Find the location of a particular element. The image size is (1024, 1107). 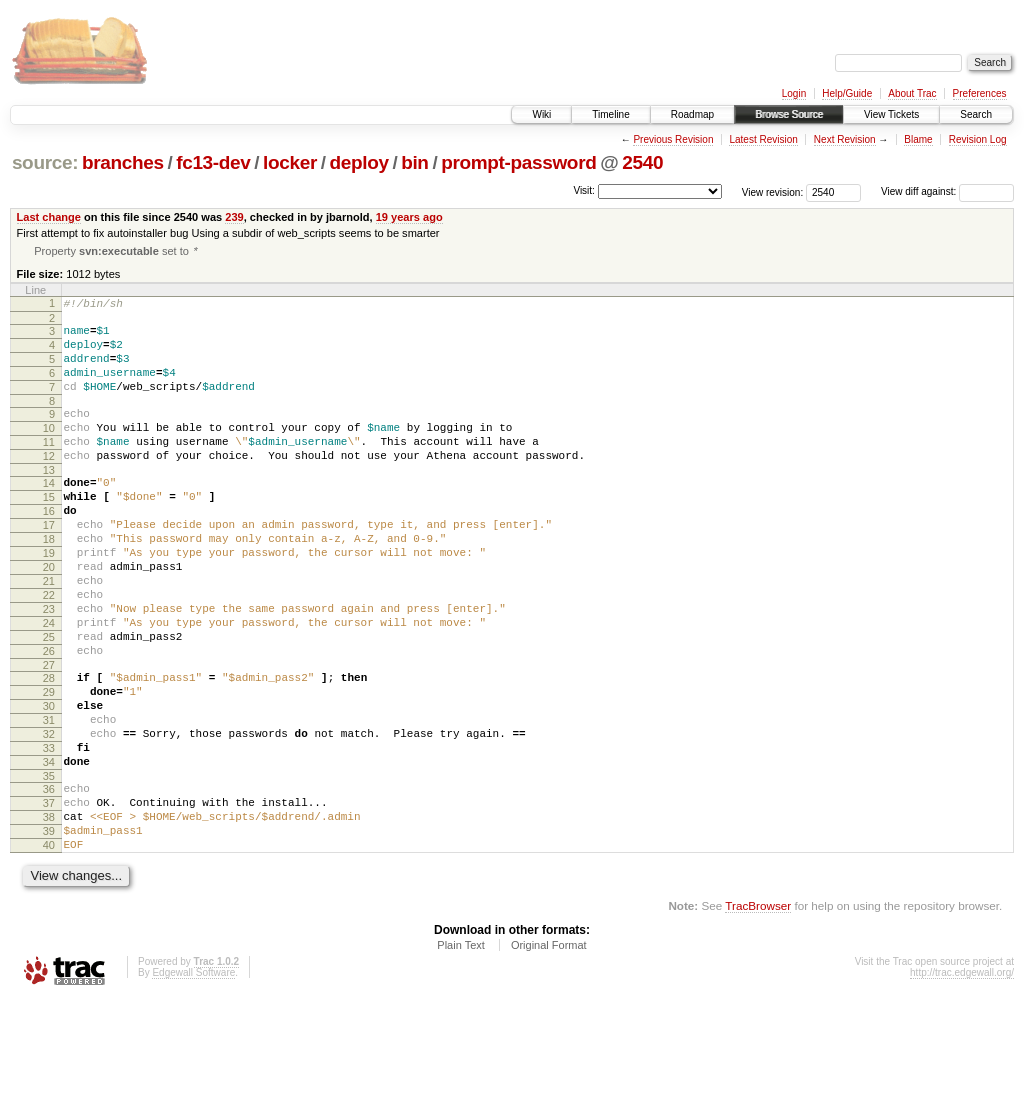

View revision: is located at coordinates (773, 191).